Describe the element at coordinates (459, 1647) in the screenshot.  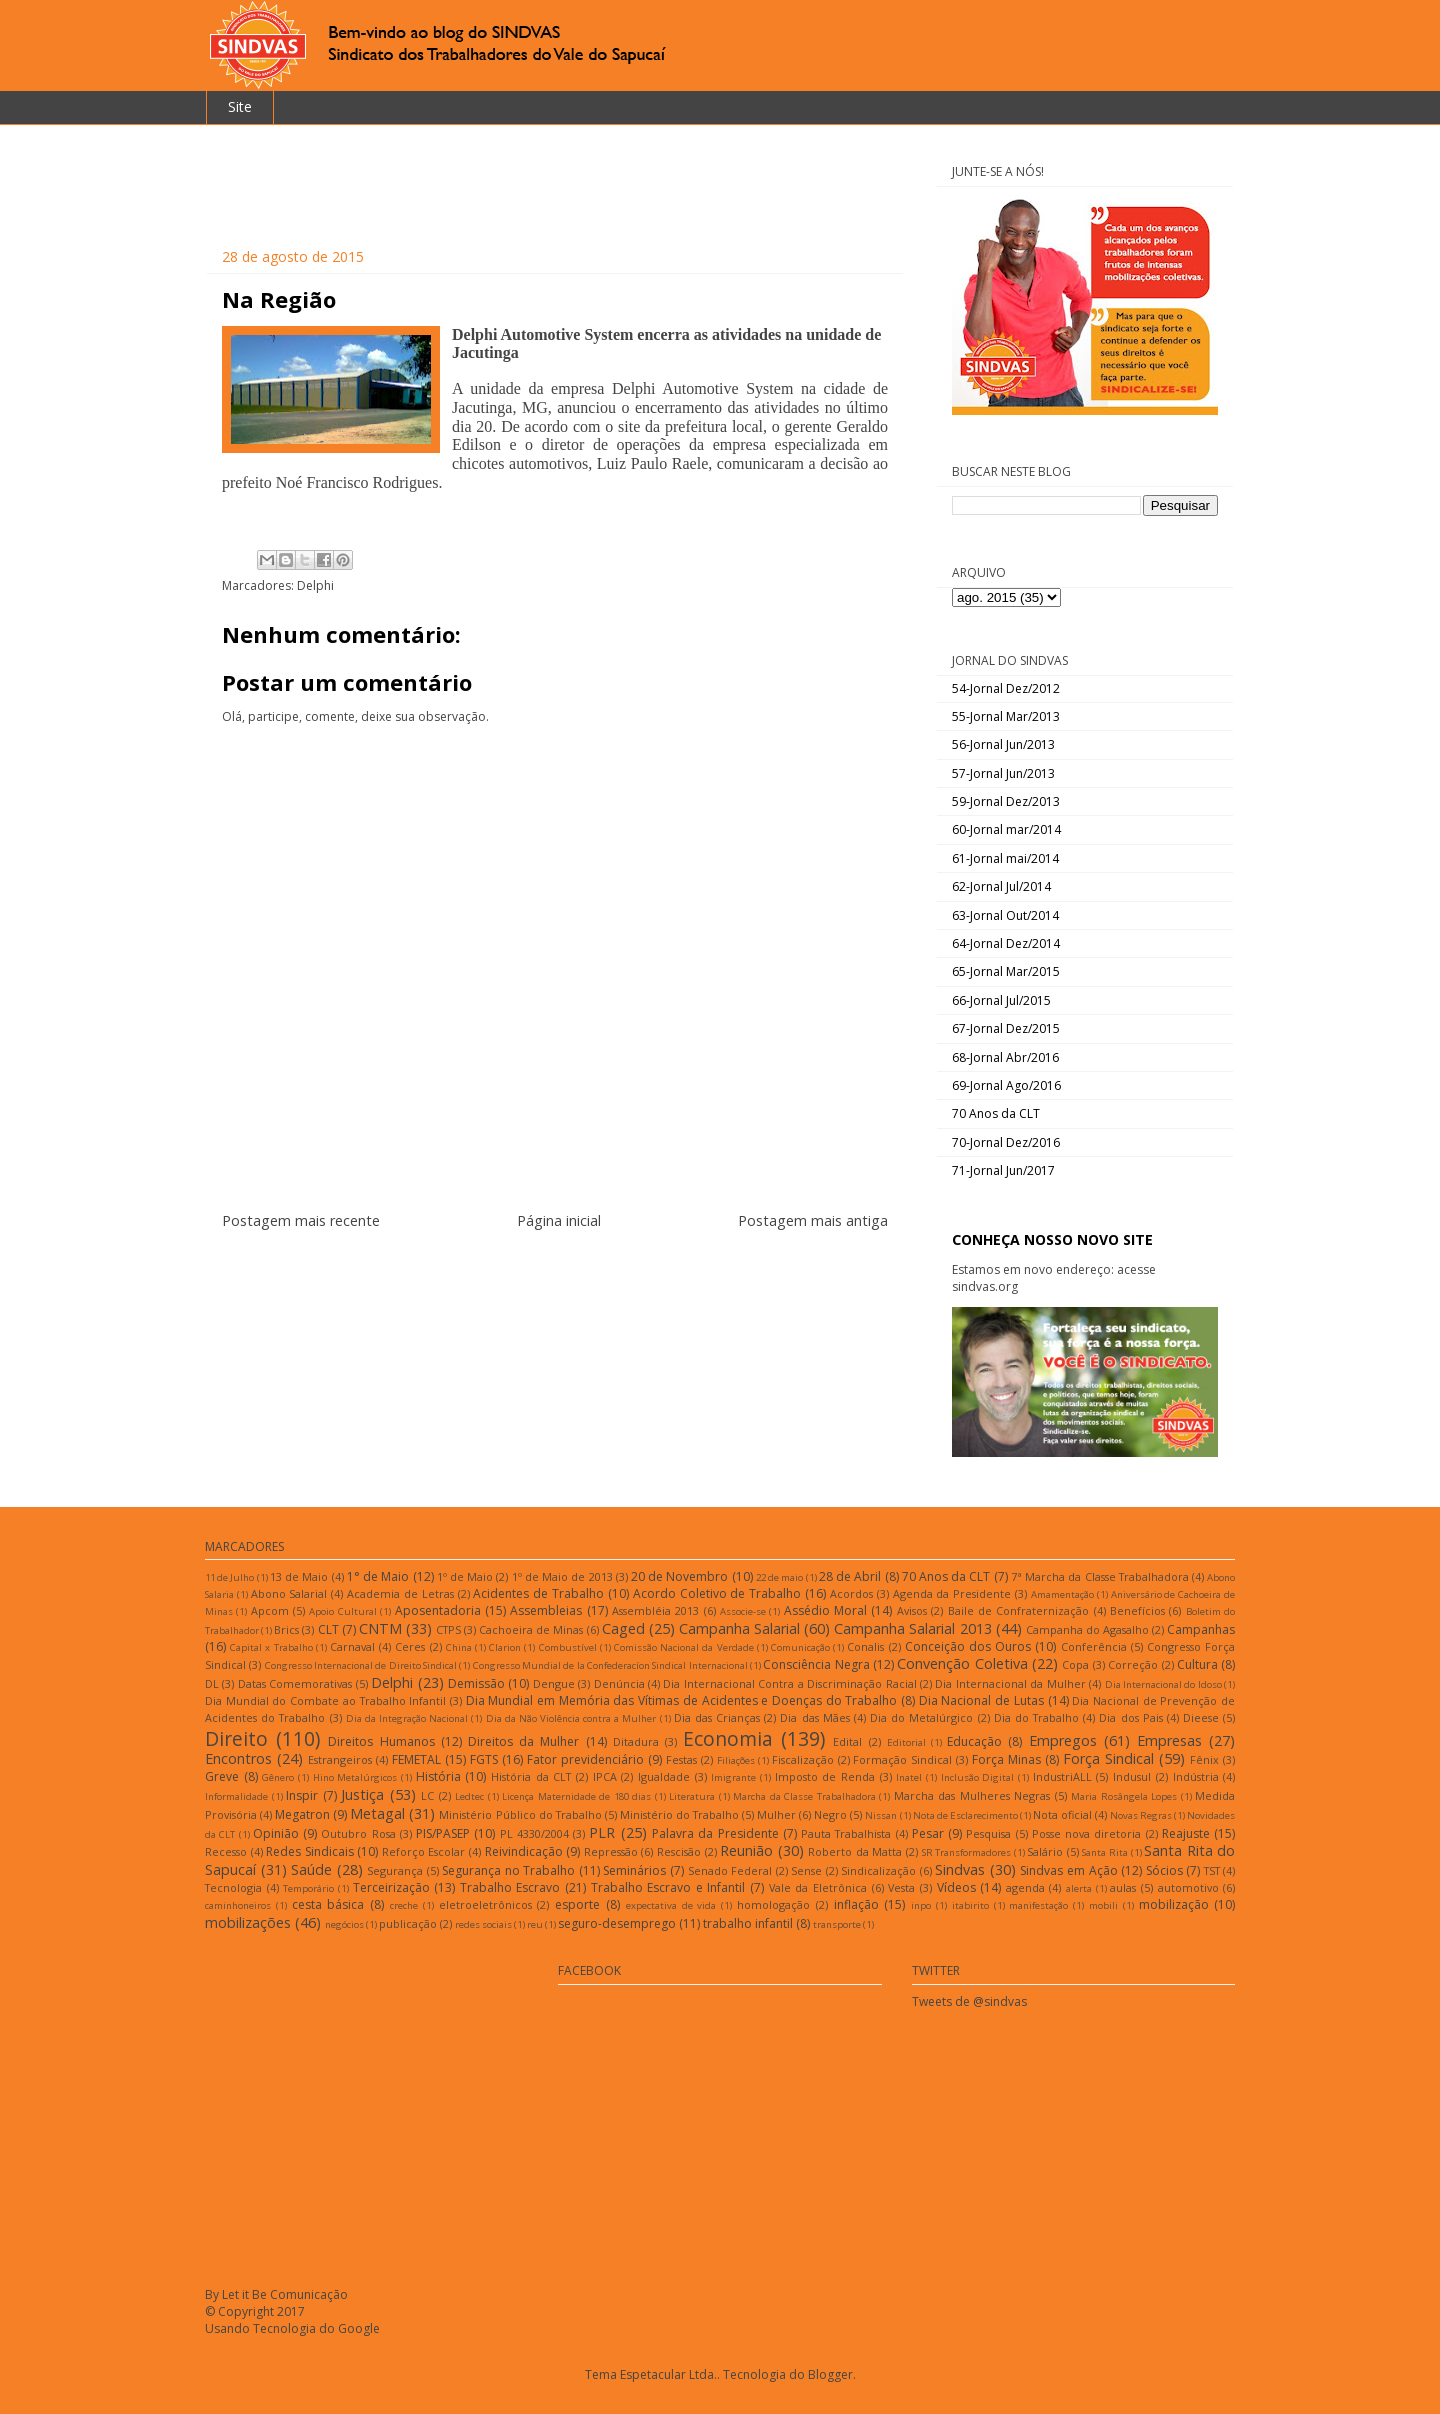
I see `China` at that location.